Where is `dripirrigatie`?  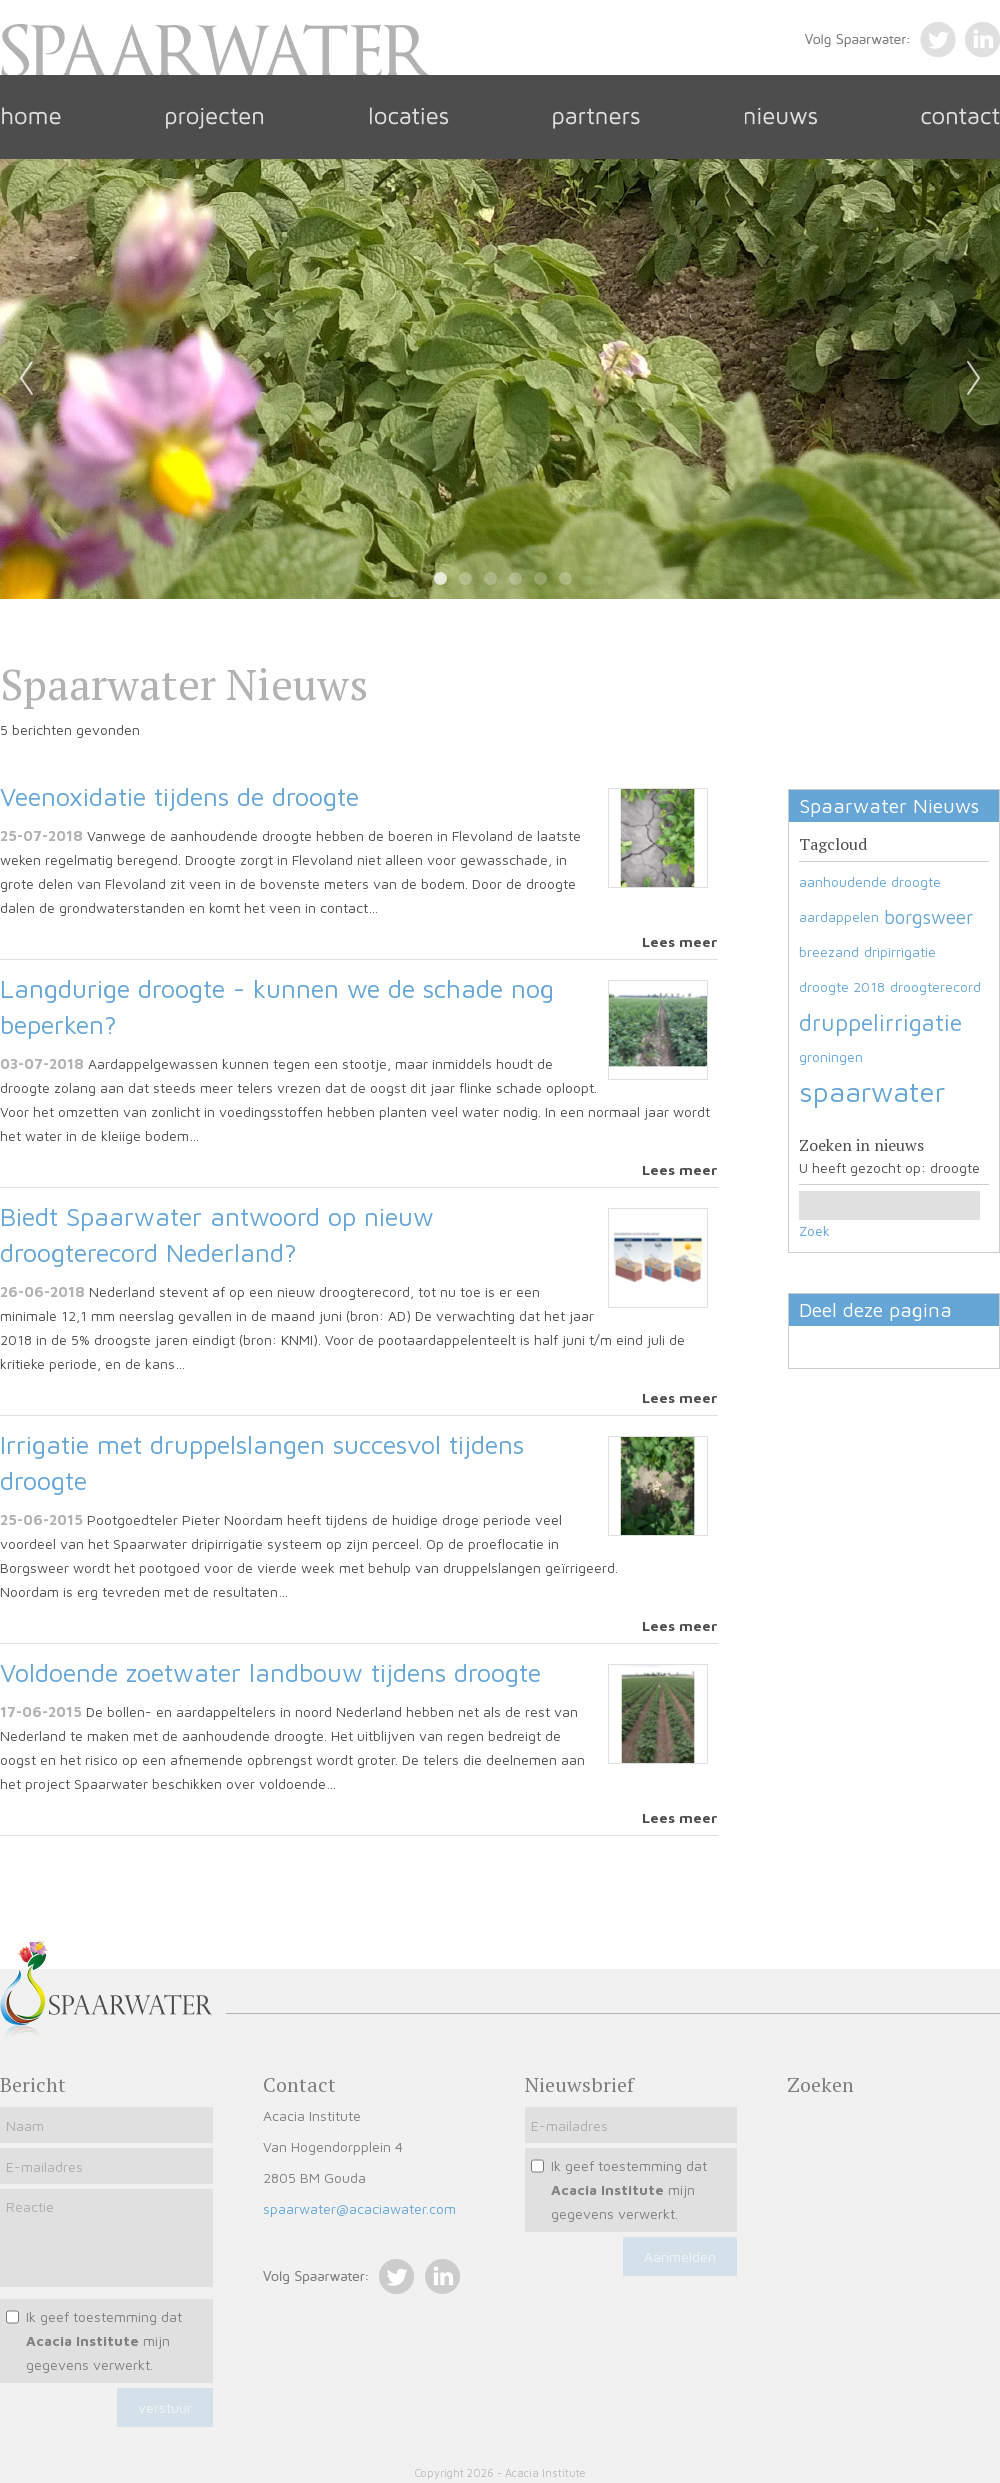 dripirrigatie is located at coordinates (900, 951).